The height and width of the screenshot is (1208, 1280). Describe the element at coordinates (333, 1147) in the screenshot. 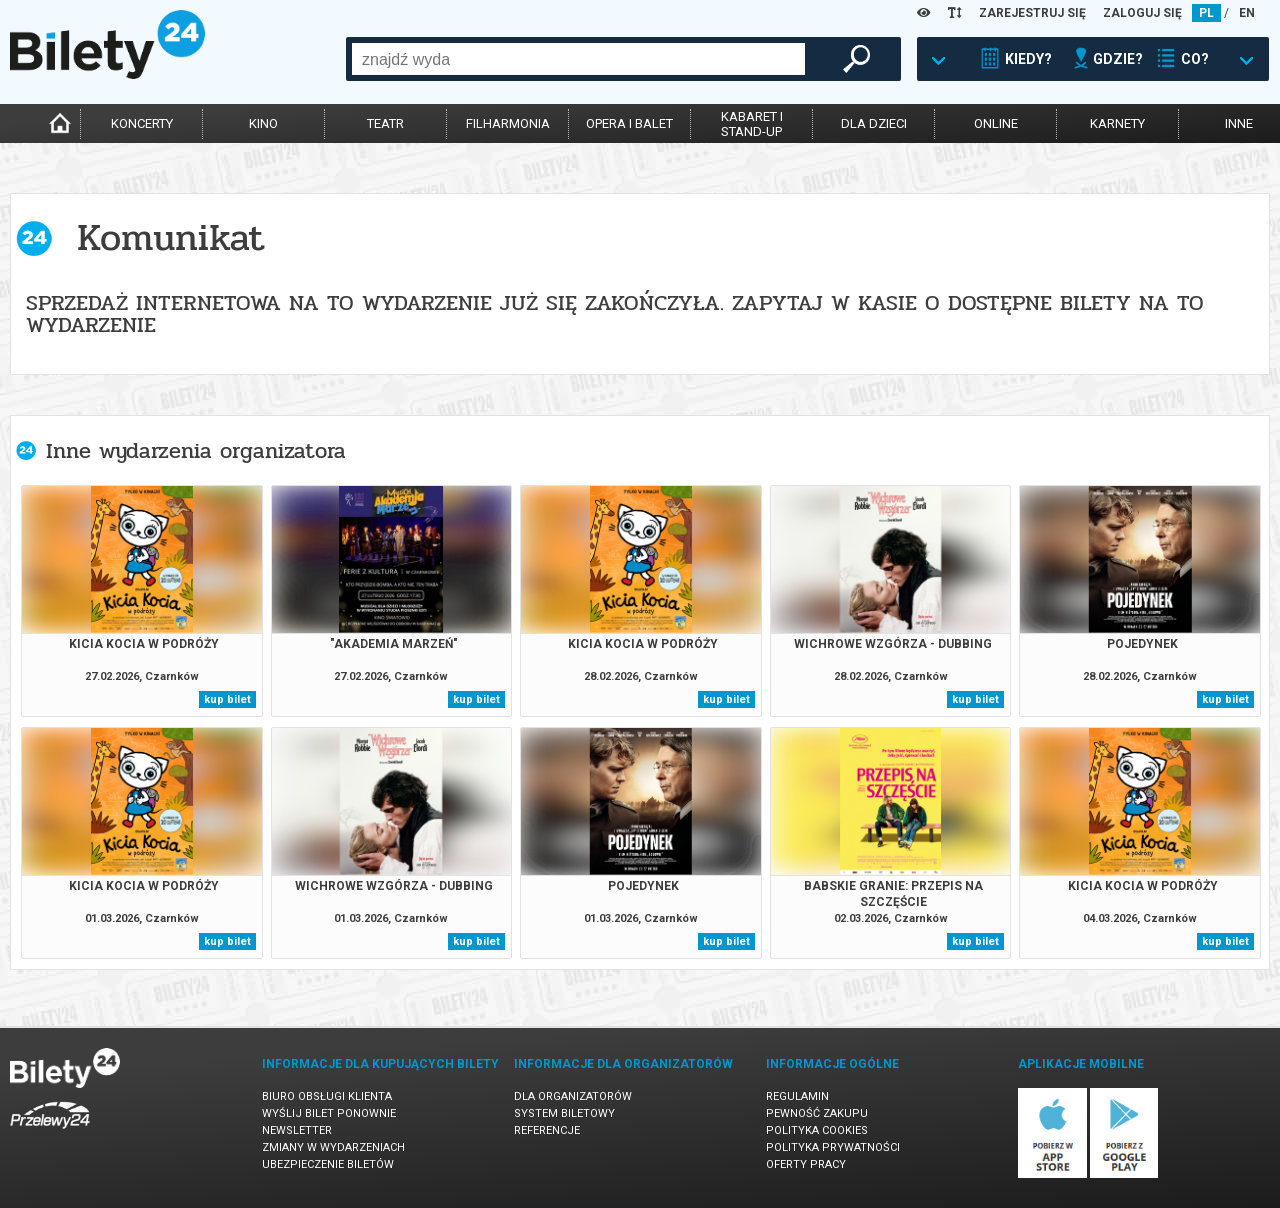

I see `Zmiany w wydarzeniach` at that location.